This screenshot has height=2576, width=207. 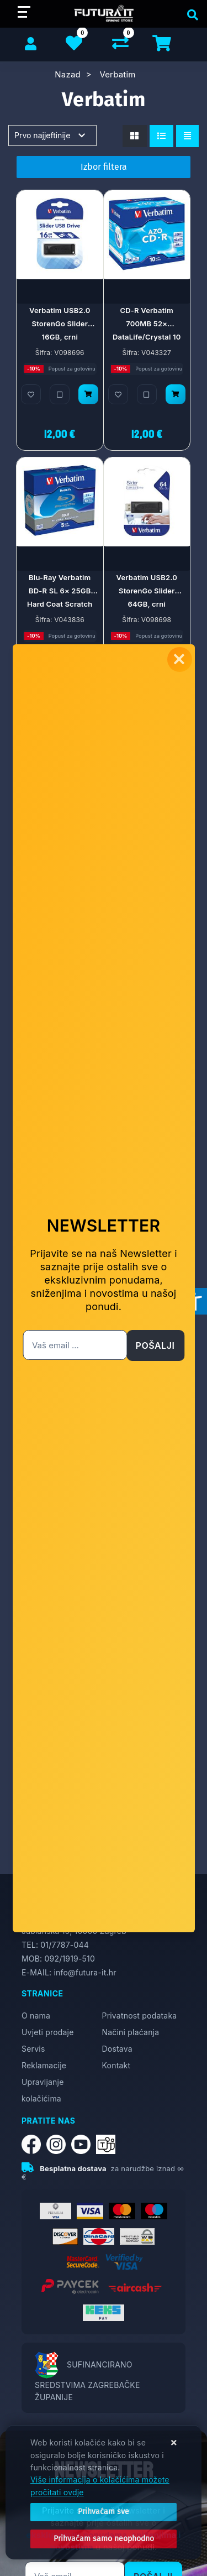 What do you see at coordinates (104, 166) in the screenshot?
I see `Izbor filtera` at bounding box center [104, 166].